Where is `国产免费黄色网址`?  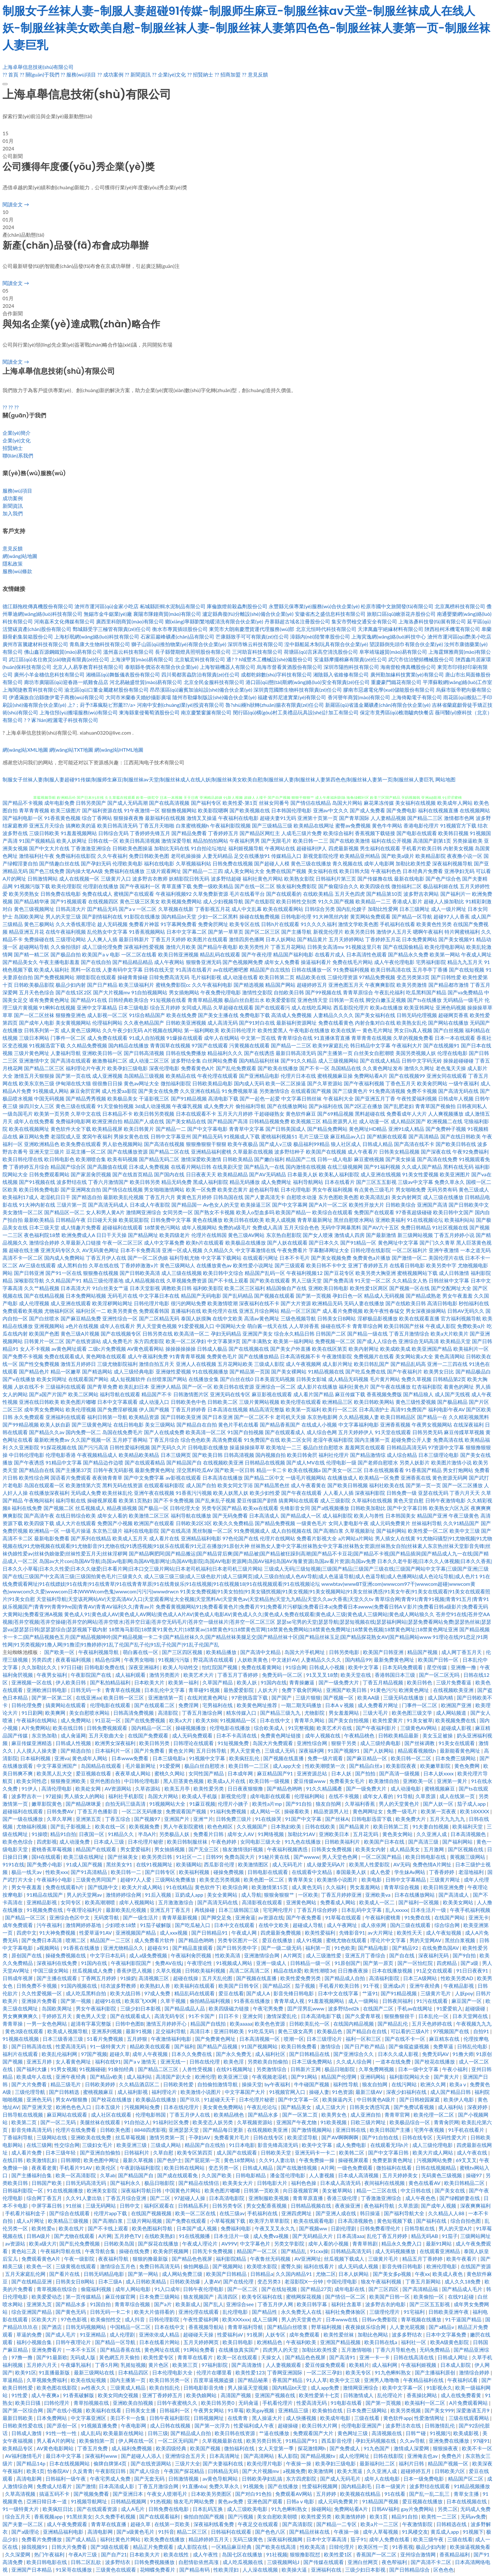 国产免费黄色网址 is located at coordinates (216, 2039).